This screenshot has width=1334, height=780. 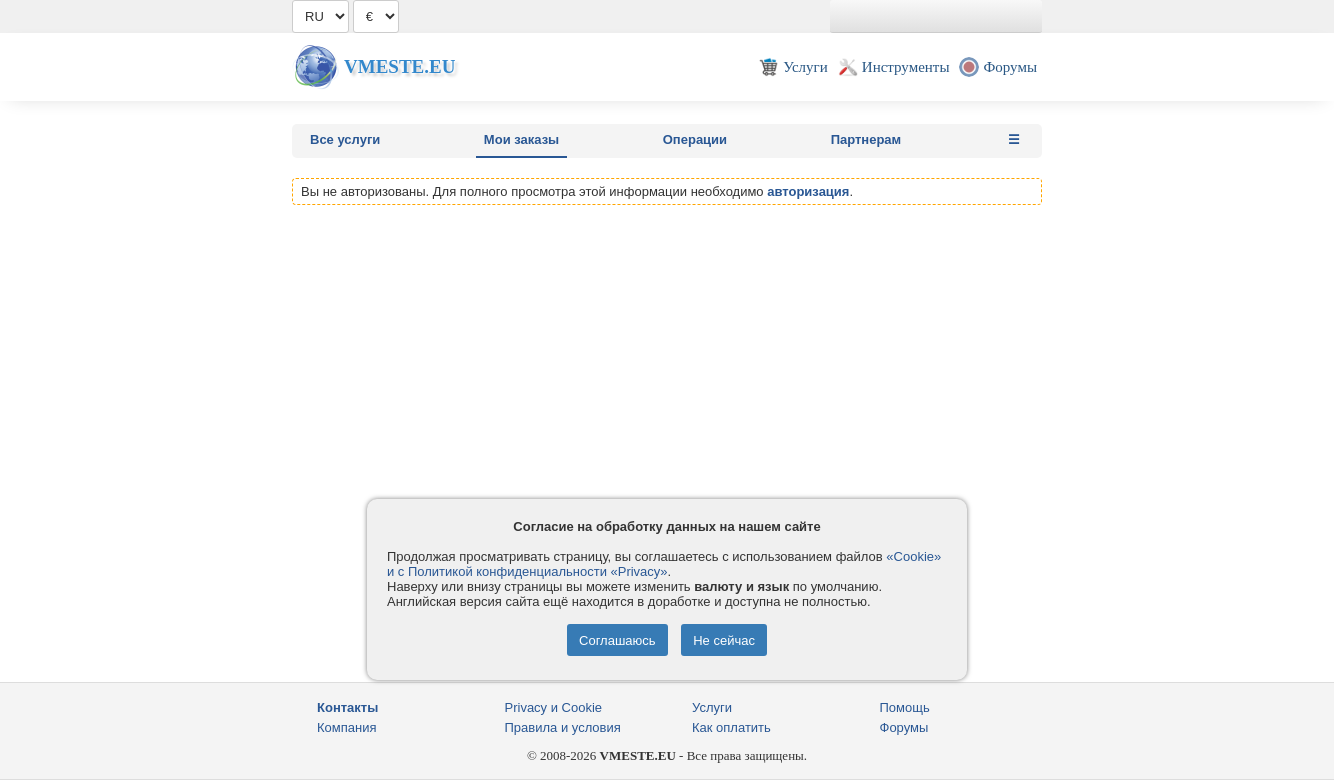 What do you see at coordinates (695, 139) in the screenshot?
I see `Операции` at bounding box center [695, 139].